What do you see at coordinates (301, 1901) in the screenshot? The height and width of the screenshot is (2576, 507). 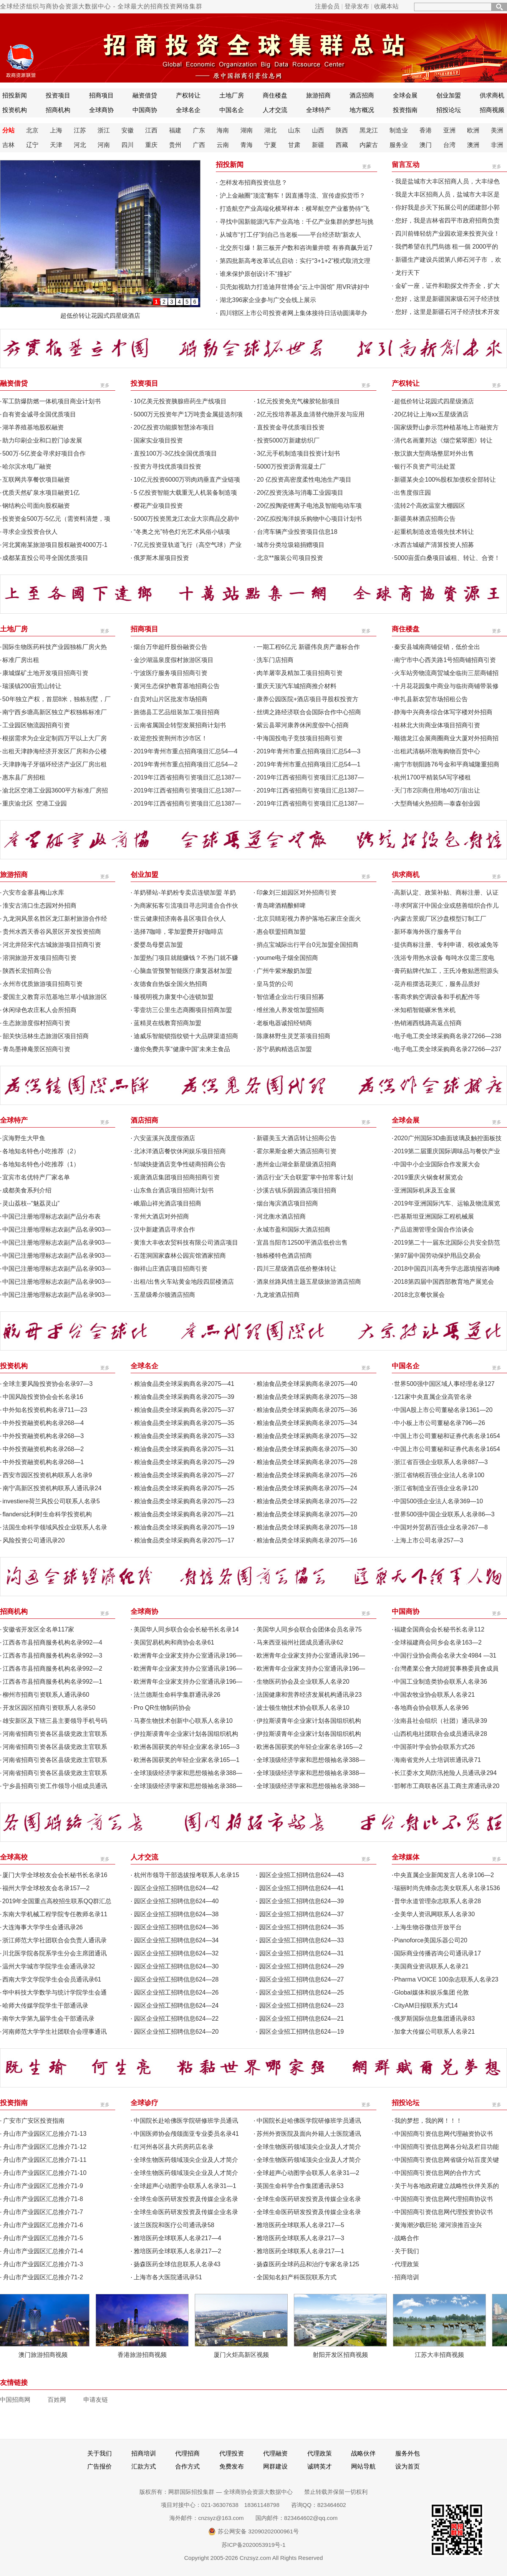 I see `园区企业招工招聘信息624—39` at bounding box center [301, 1901].